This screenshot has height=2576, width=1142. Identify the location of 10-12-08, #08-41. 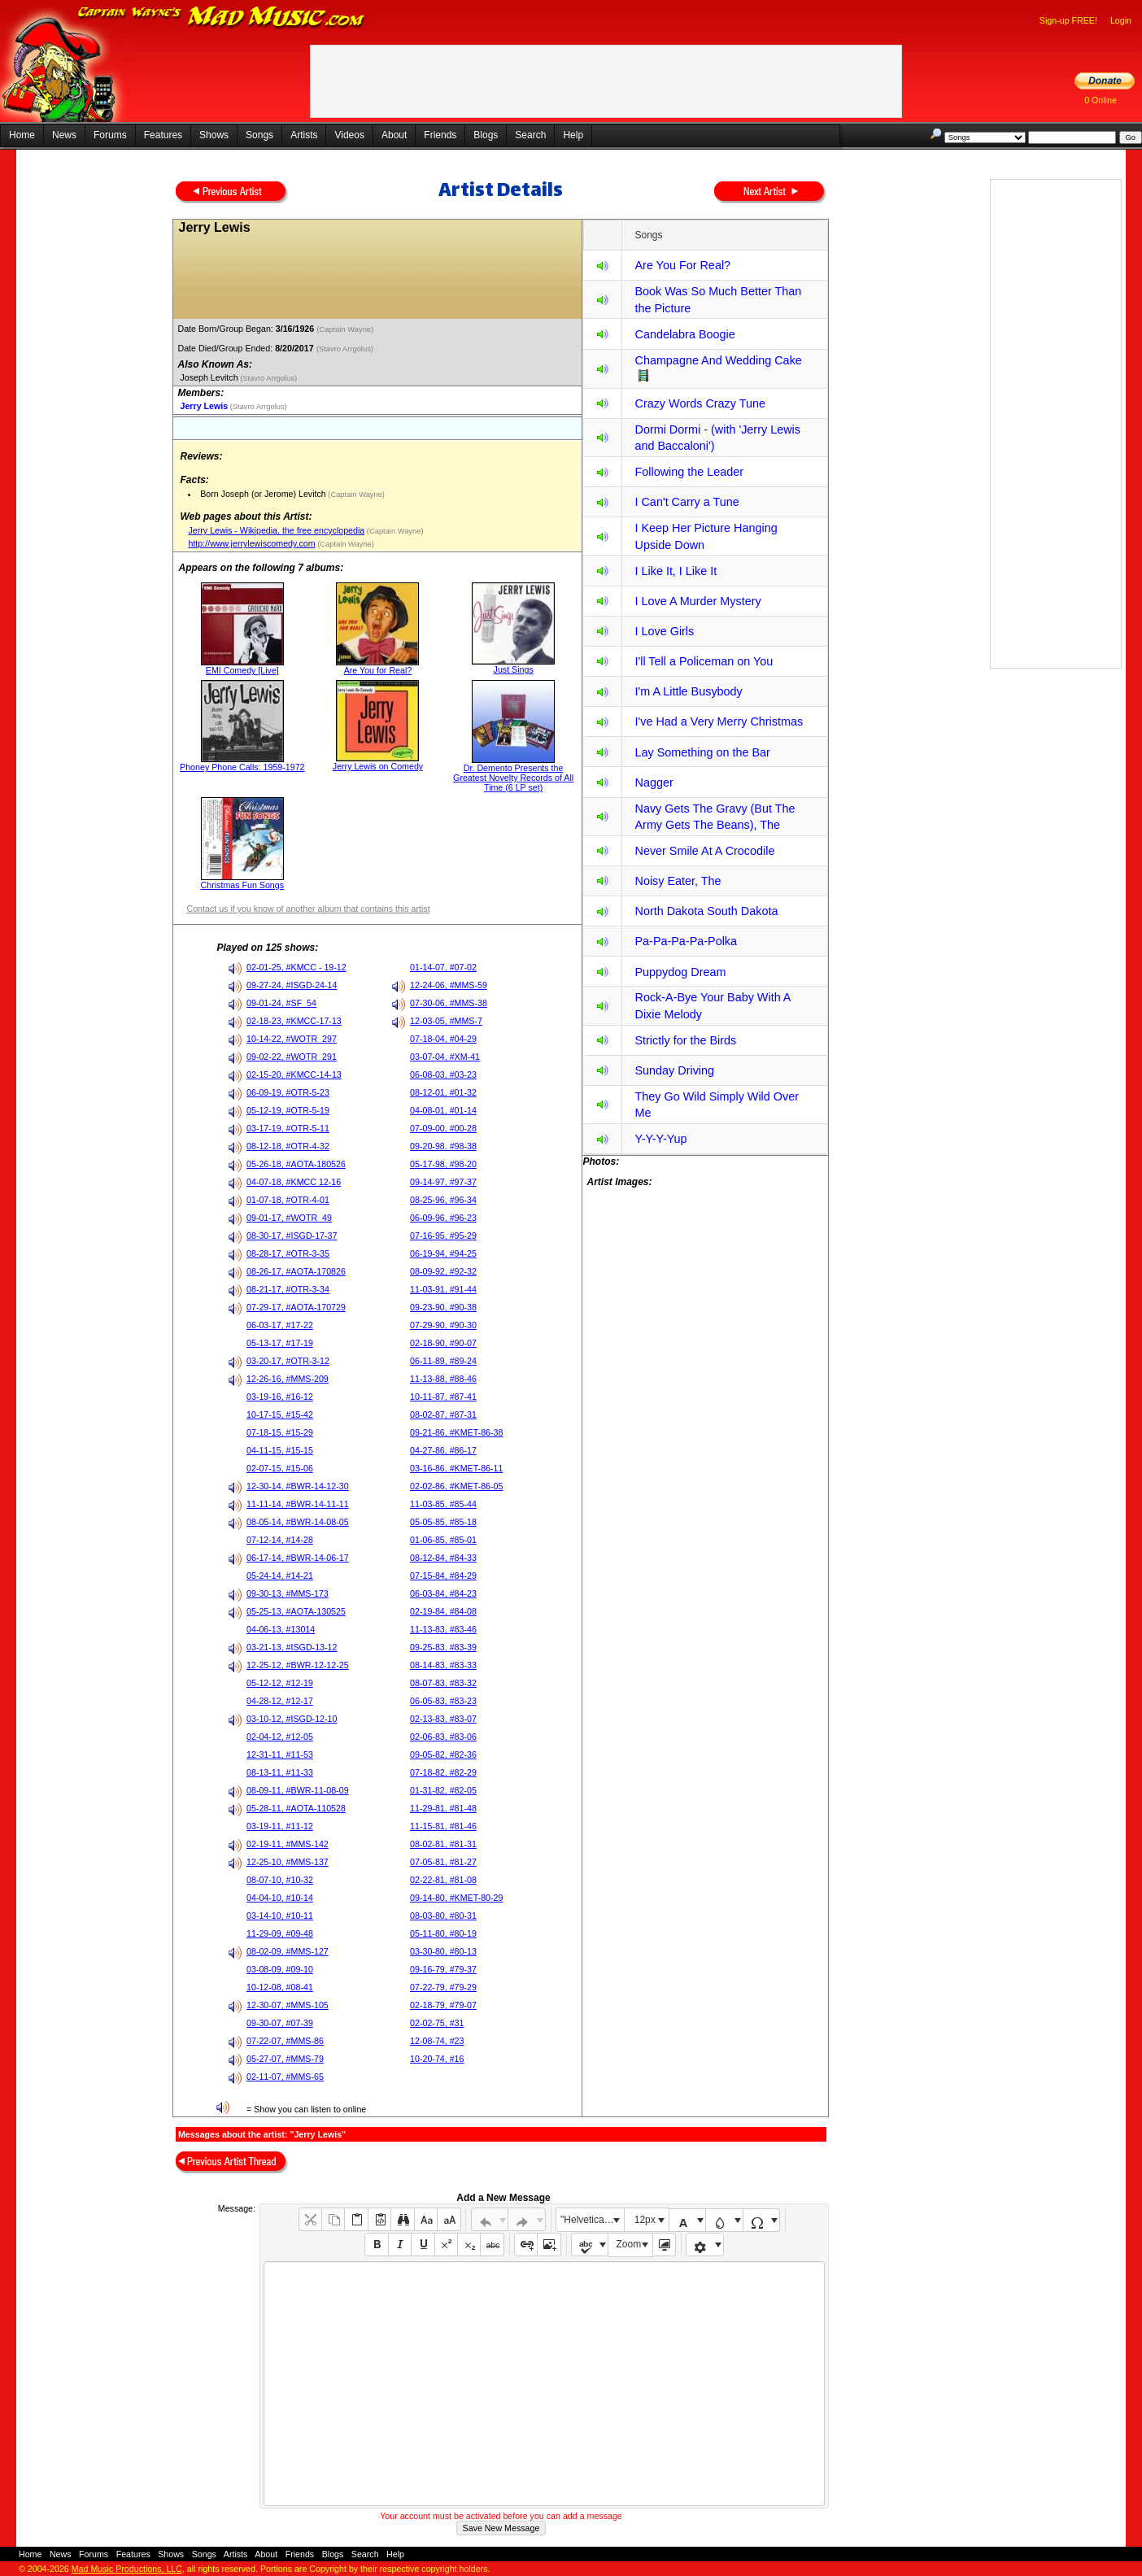
(279, 1987).